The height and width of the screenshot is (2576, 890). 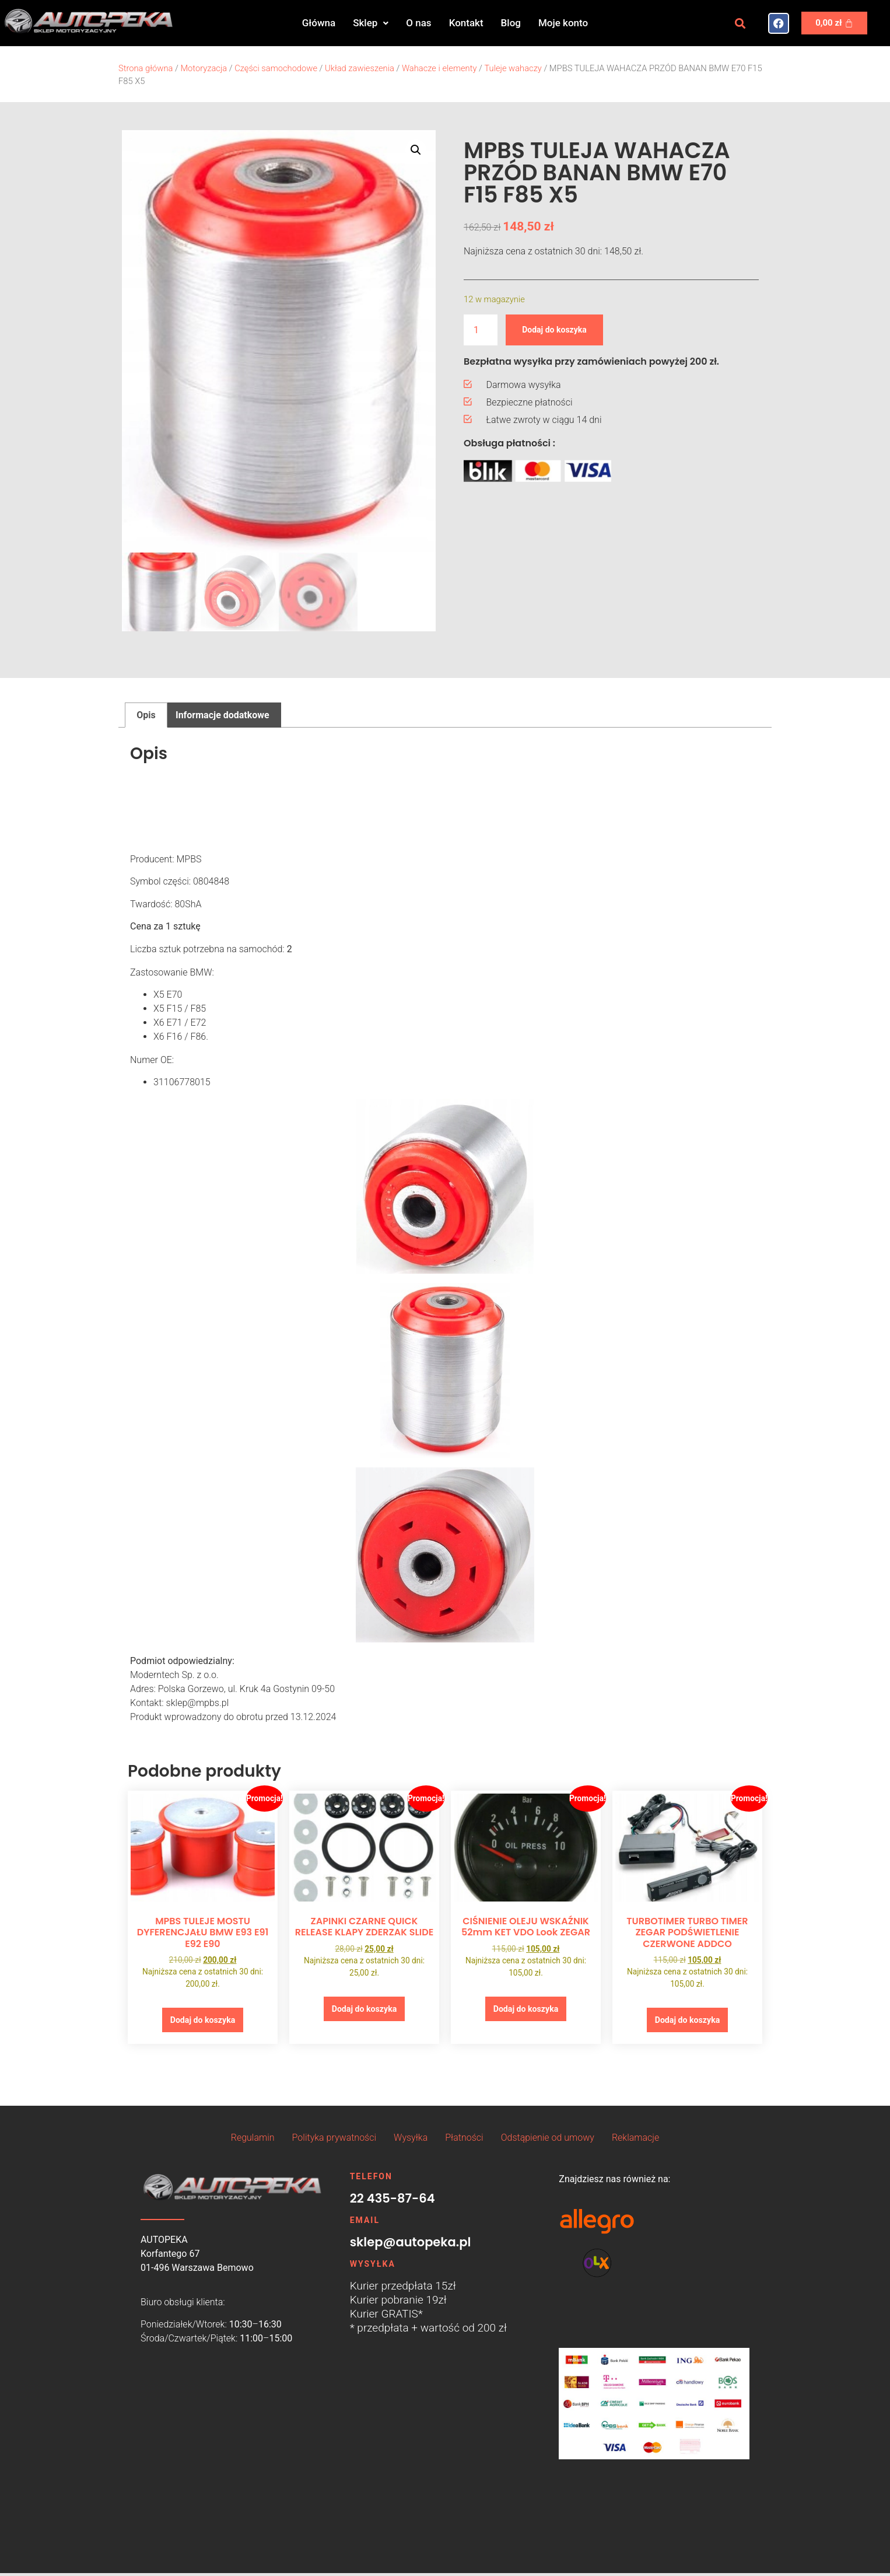 What do you see at coordinates (145, 715) in the screenshot?
I see `Opis [tab]` at bounding box center [145, 715].